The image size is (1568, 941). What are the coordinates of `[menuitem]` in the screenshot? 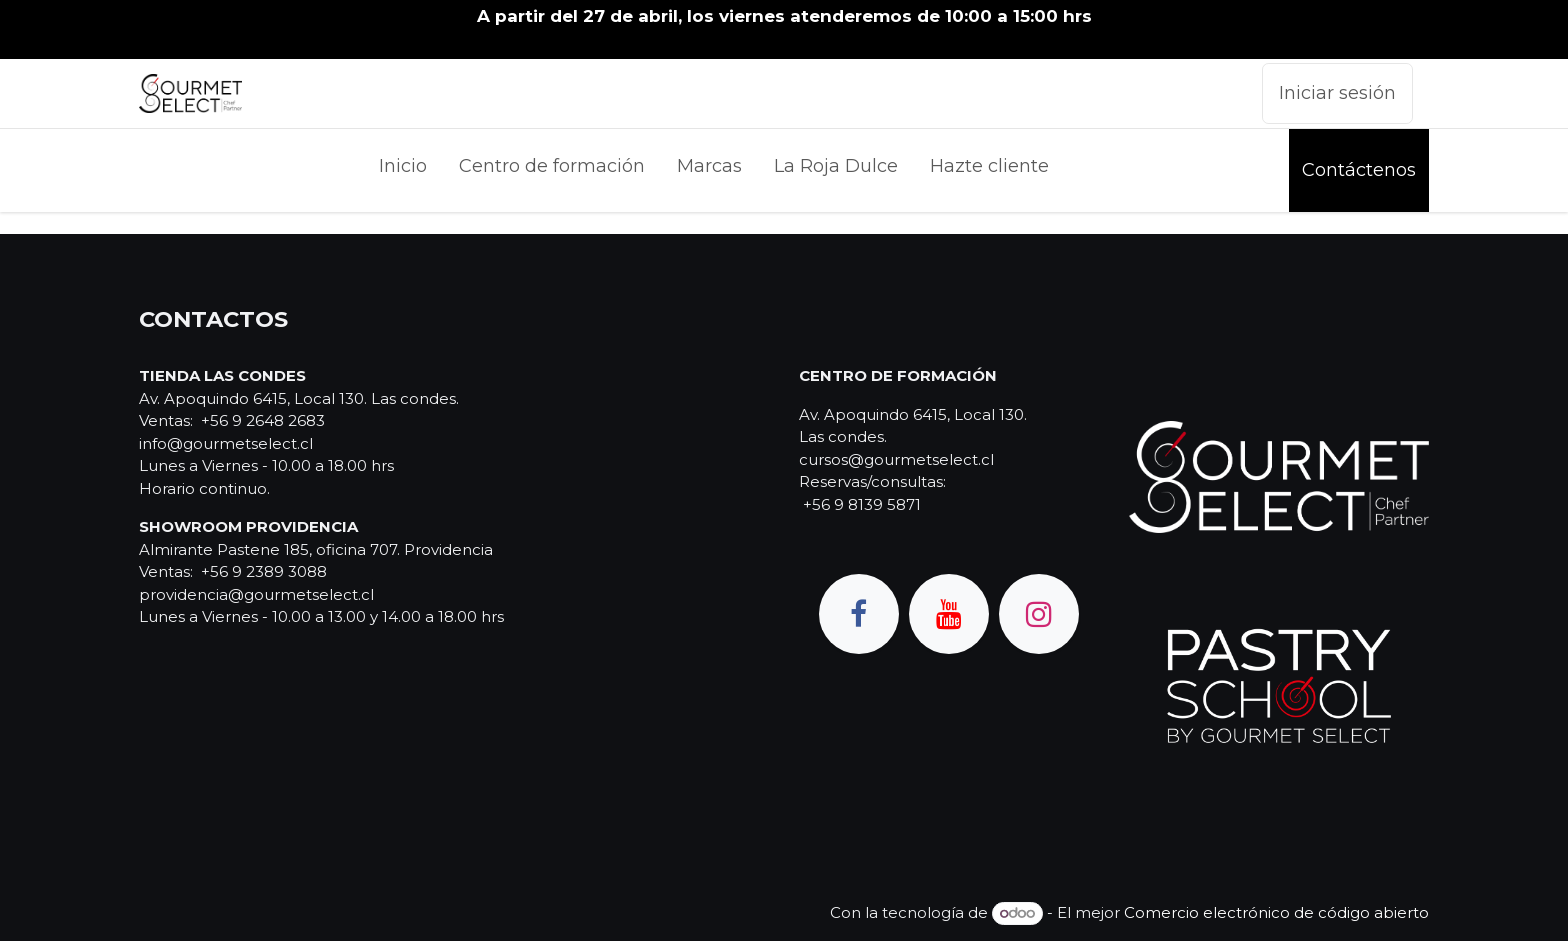 It's located at (403, 170).